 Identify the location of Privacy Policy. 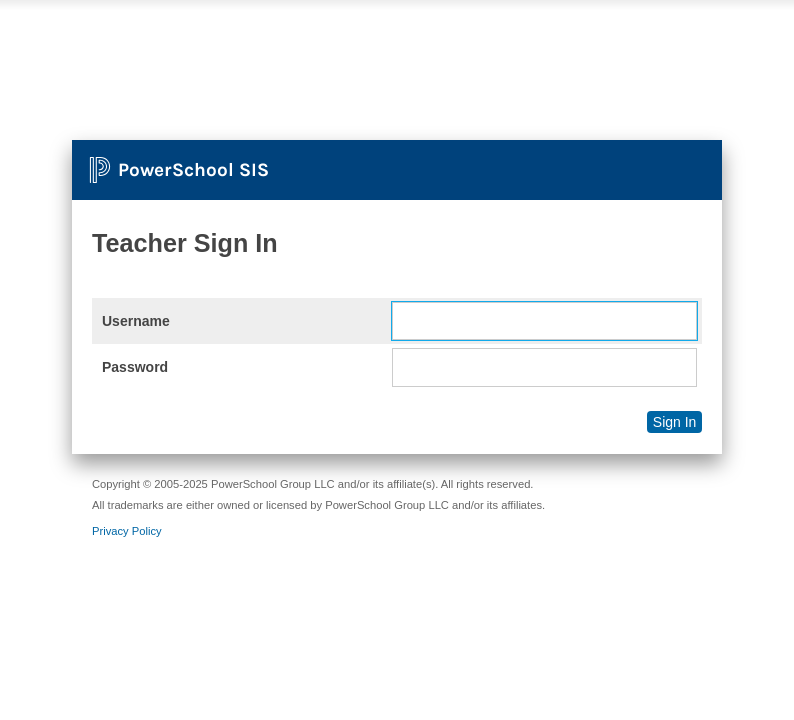
(127, 531).